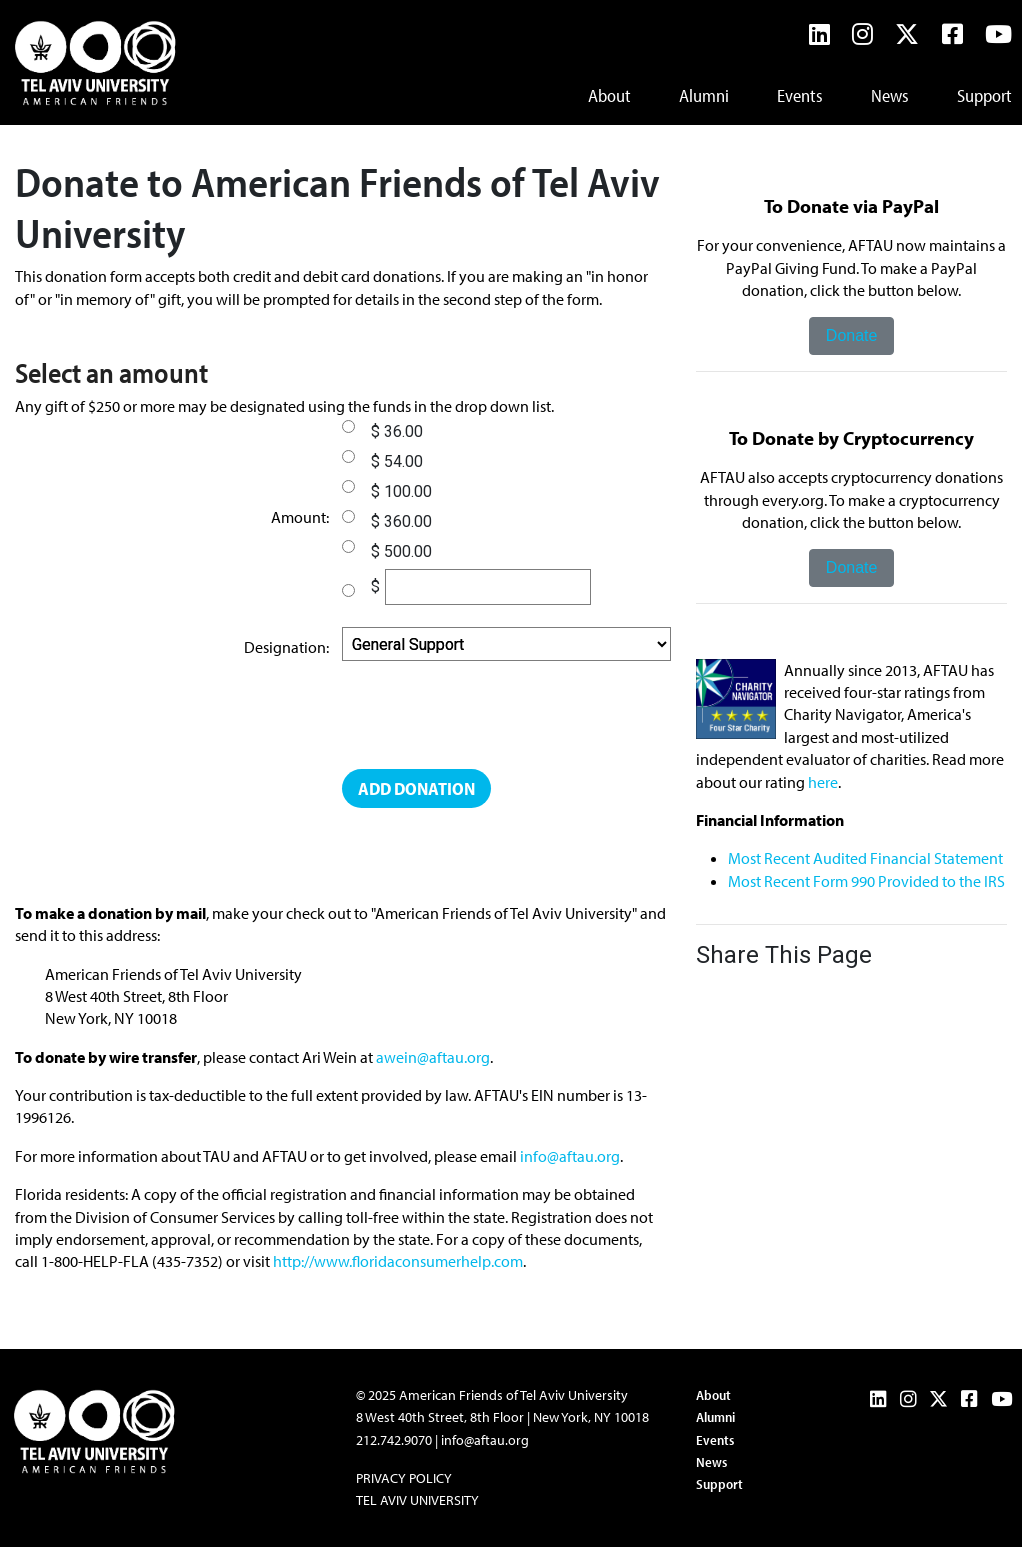 The image size is (1022, 1547). What do you see at coordinates (800, 95) in the screenshot?
I see `Events` at bounding box center [800, 95].